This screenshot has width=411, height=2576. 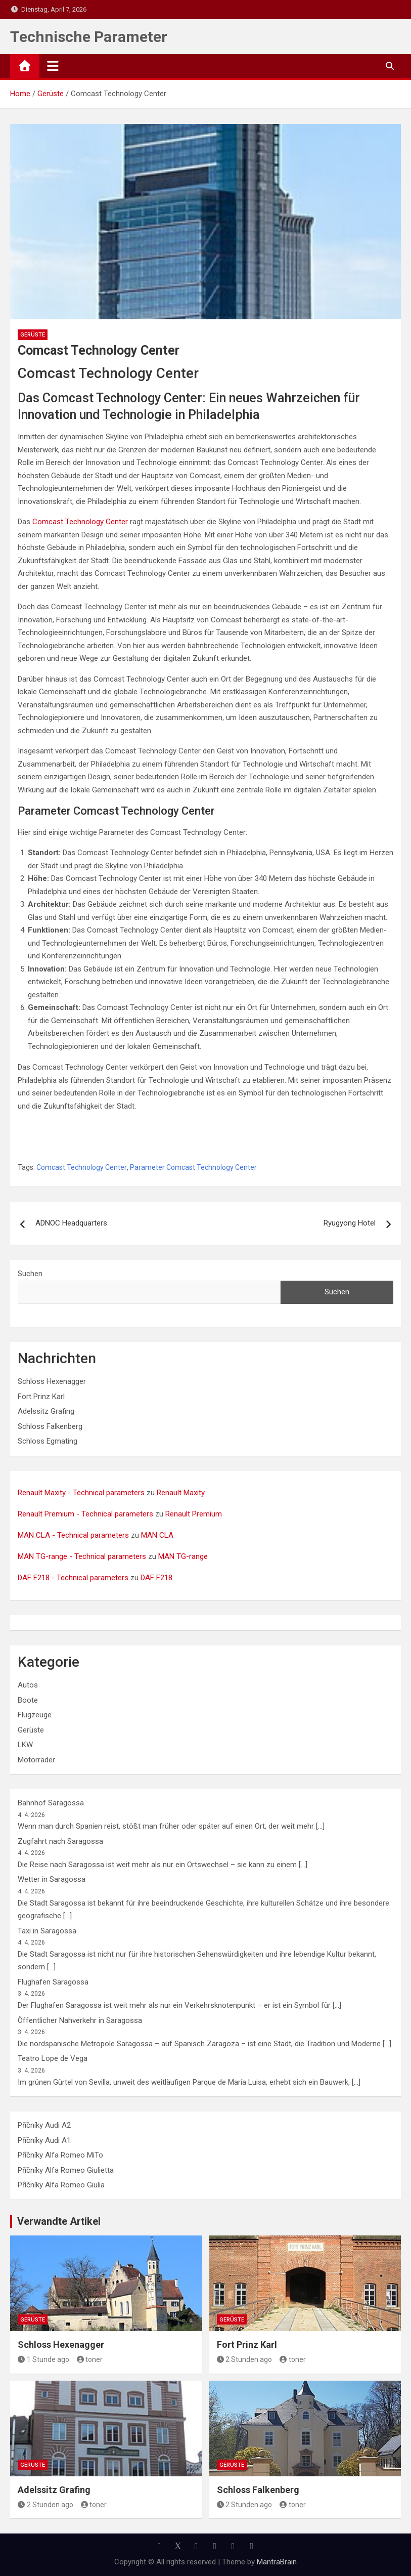 What do you see at coordinates (32, 334) in the screenshot?
I see `Gerüste` at bounding box center [32, 334].